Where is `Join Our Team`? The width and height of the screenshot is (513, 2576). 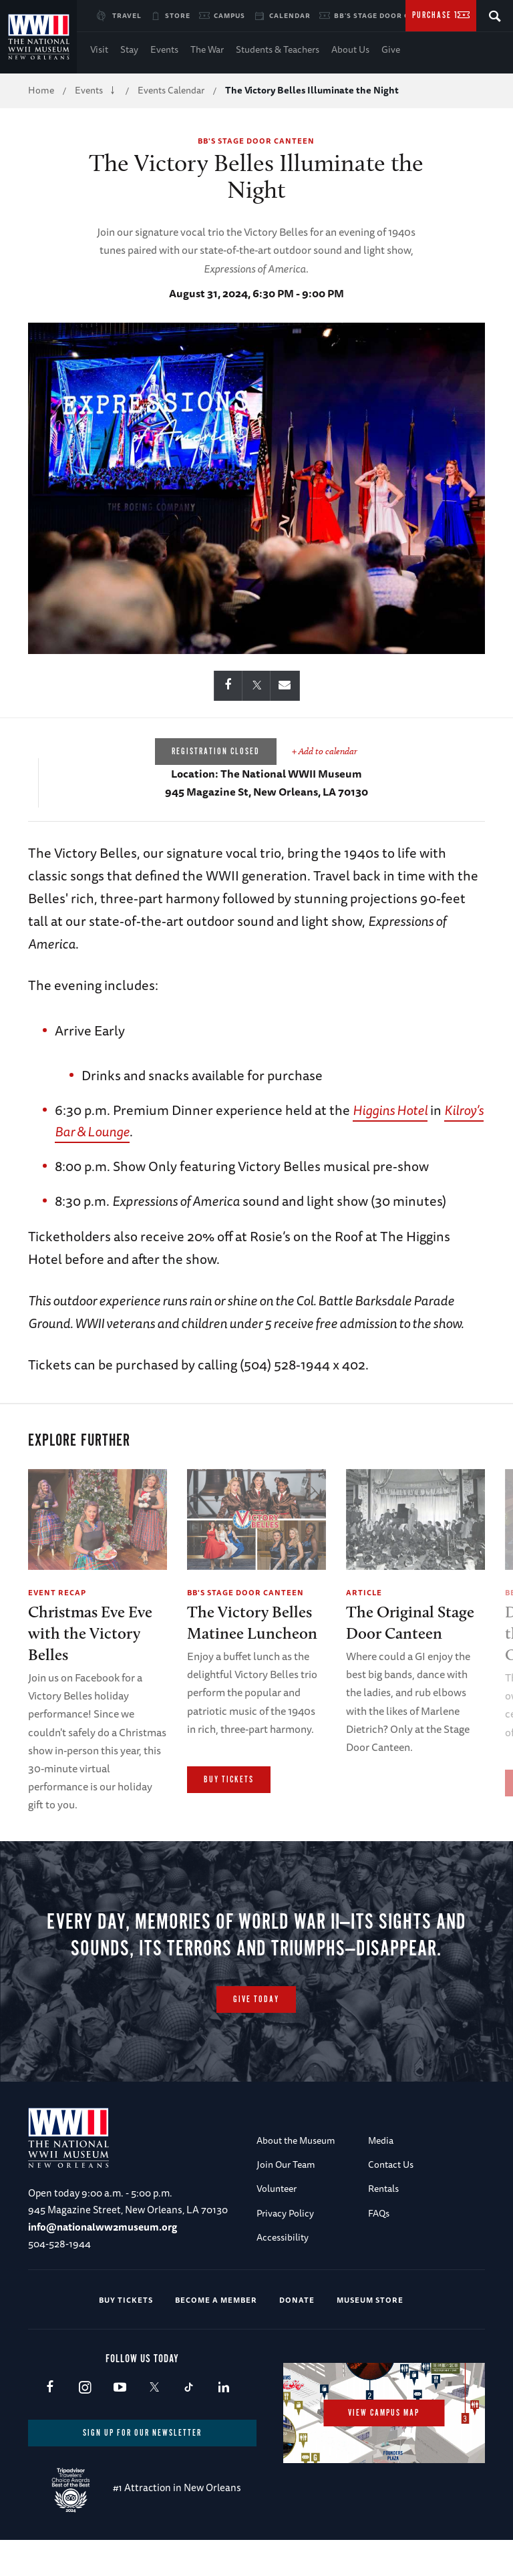
Join Our Team is located at coordinates (285, 2202).